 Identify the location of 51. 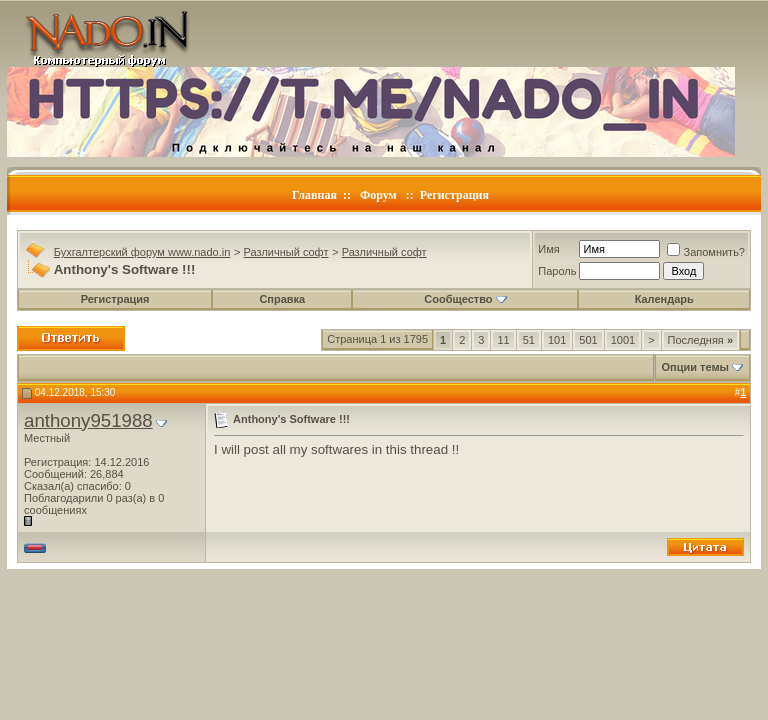
(529, 340).